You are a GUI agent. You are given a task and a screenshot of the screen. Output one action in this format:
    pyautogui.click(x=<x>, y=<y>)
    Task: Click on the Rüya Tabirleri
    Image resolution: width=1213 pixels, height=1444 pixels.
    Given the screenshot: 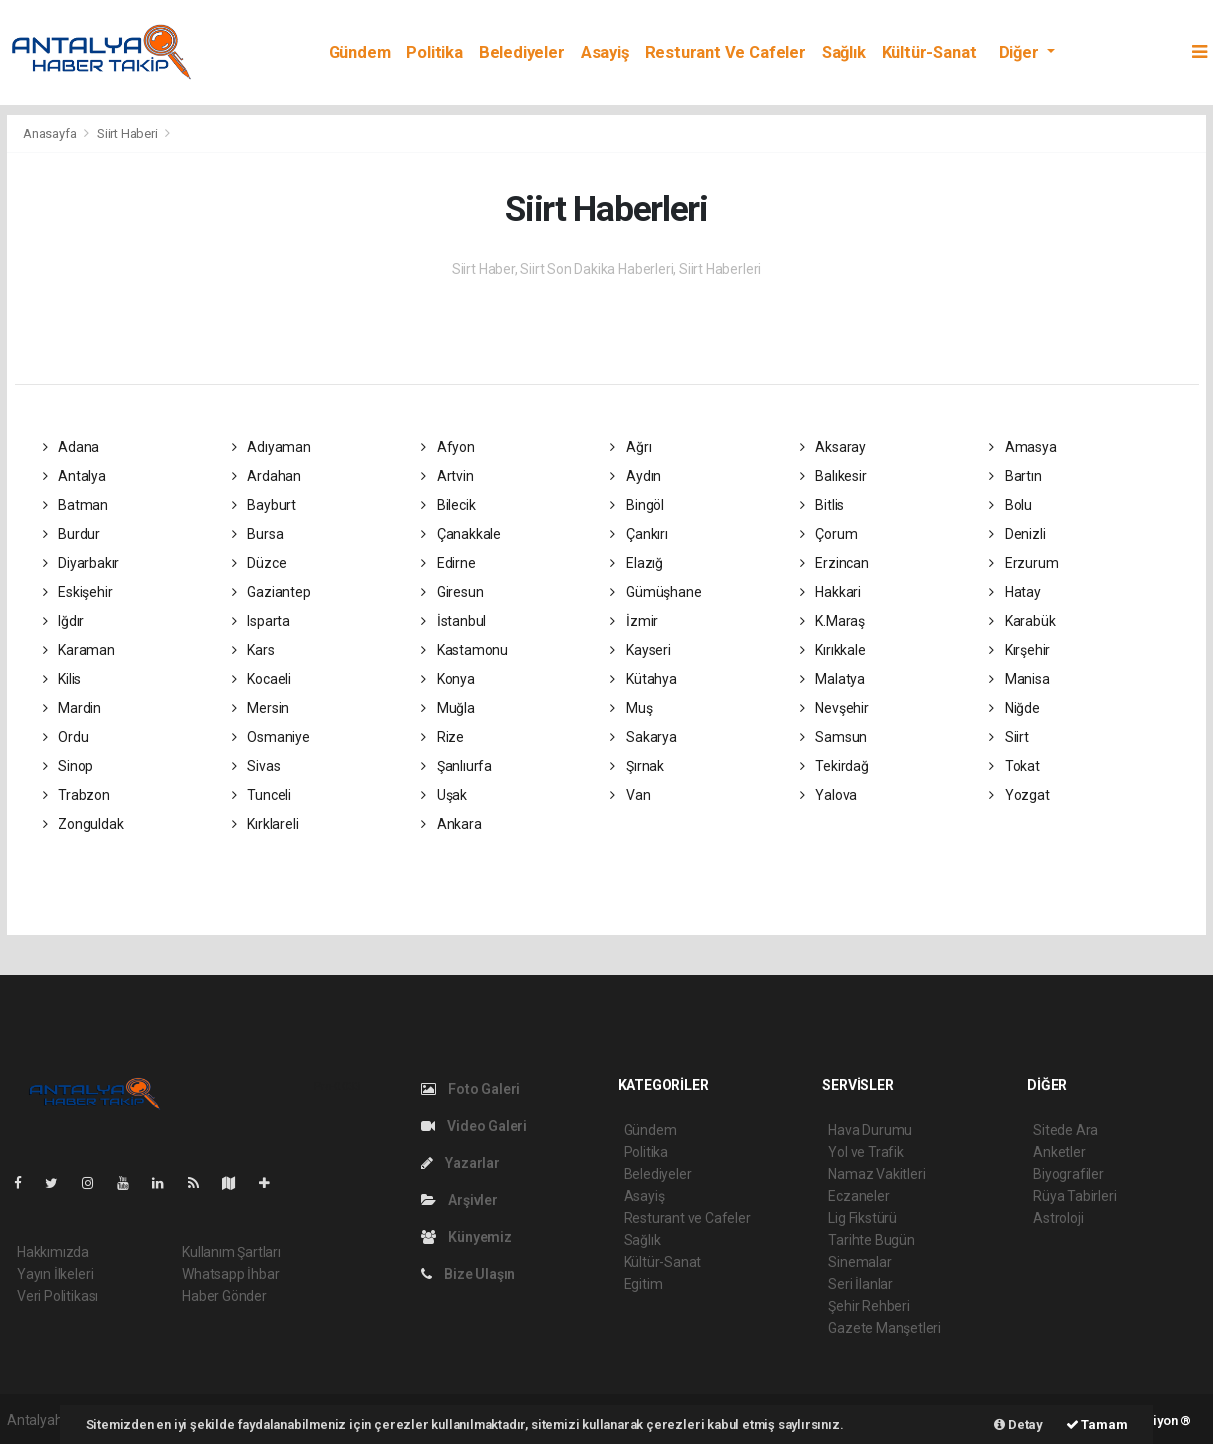 What is the action you would take?
    pyautogui.click(x=1074, y=1196)
    